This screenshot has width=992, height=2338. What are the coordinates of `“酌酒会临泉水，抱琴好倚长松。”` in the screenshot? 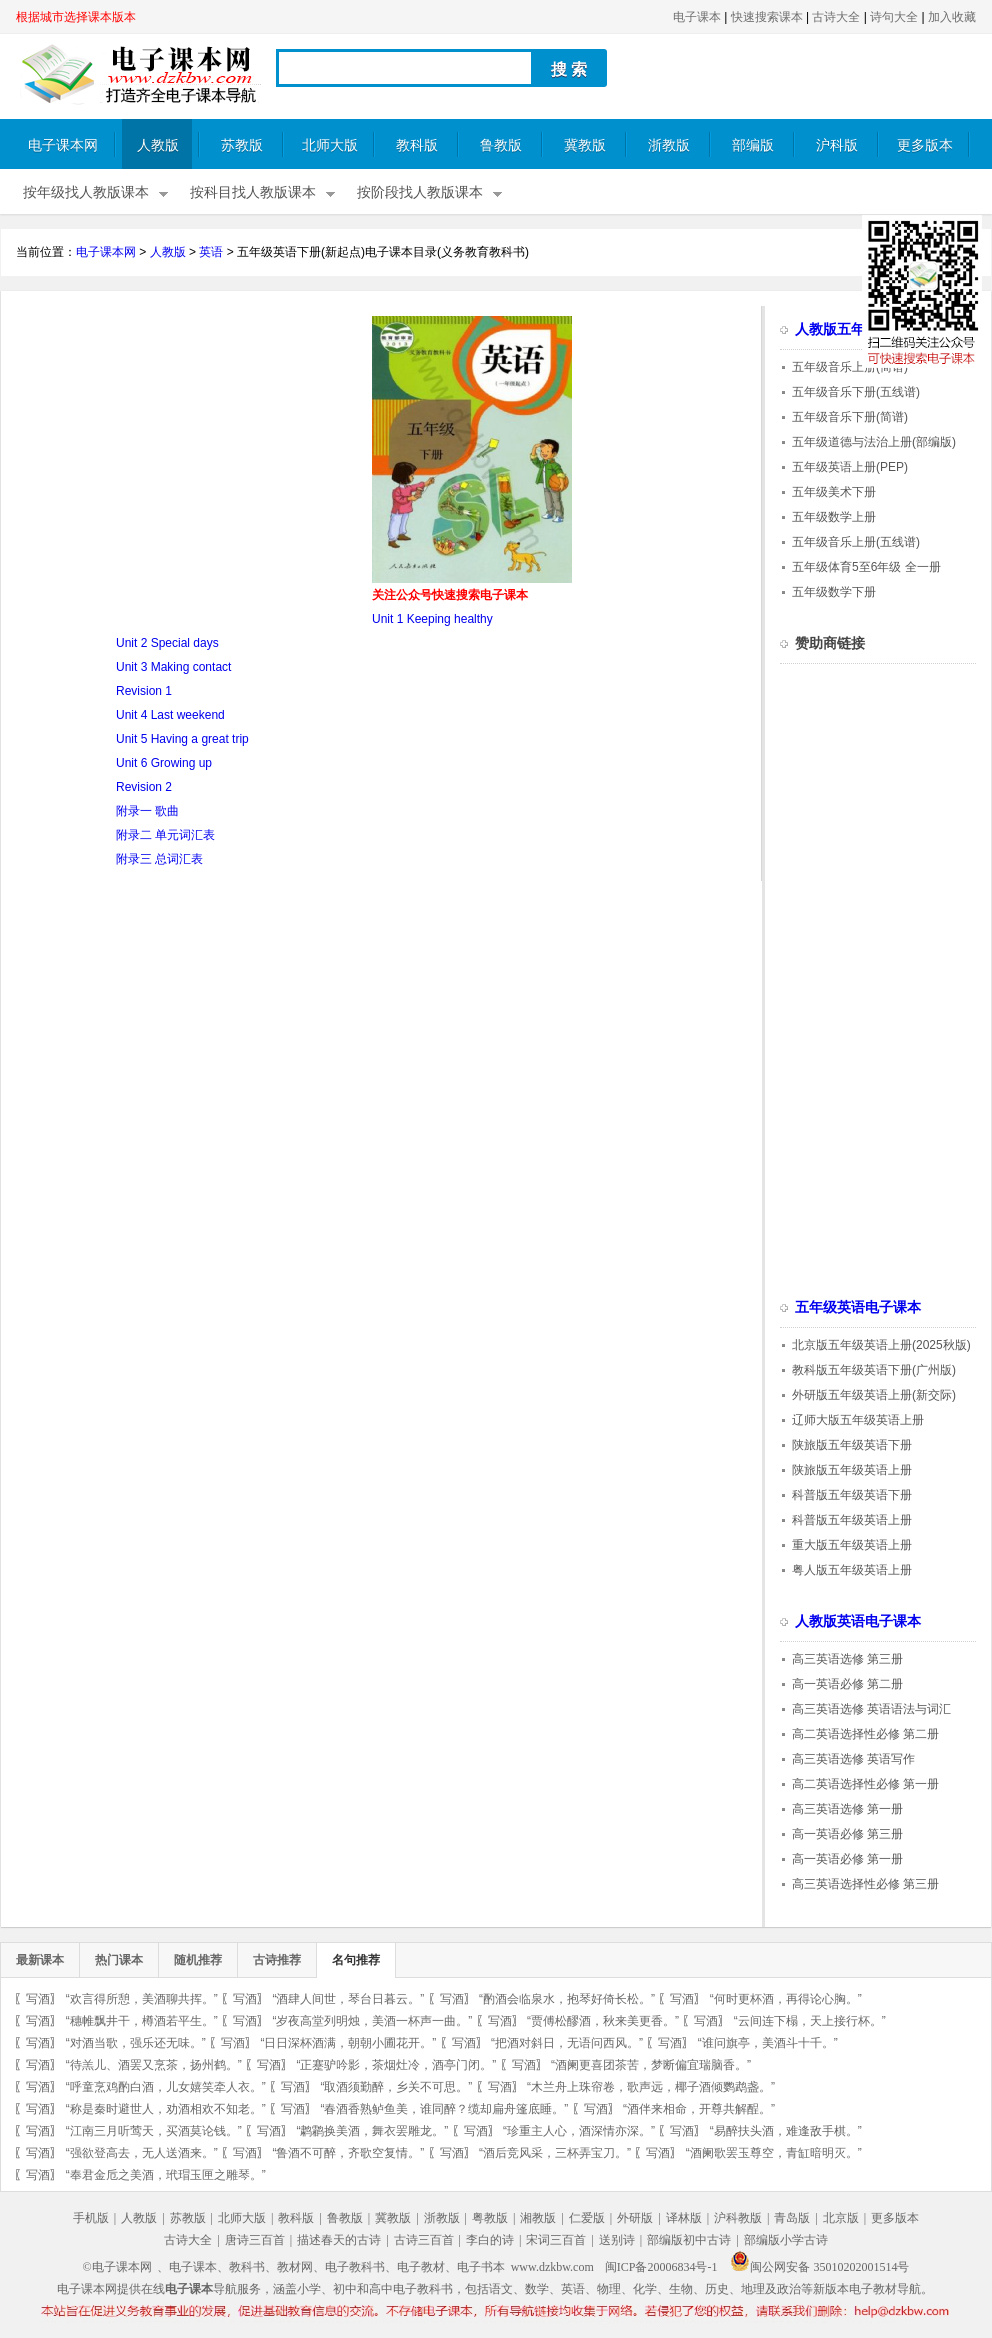 It's located at (567, 1999).